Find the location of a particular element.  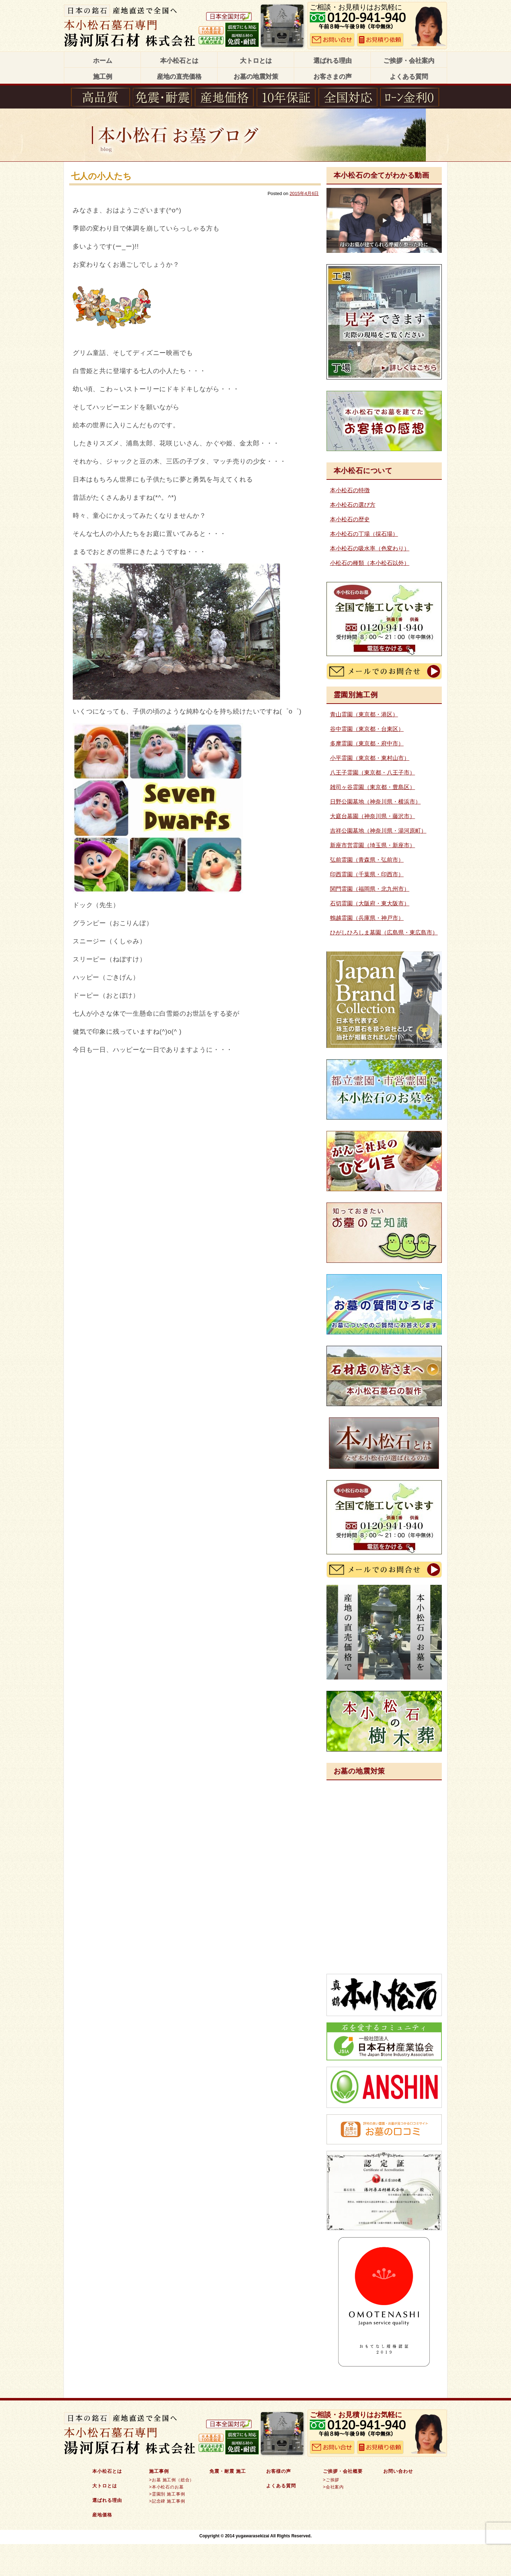

本小松石の丁場（採石場） is located at coordinates (364, 534).